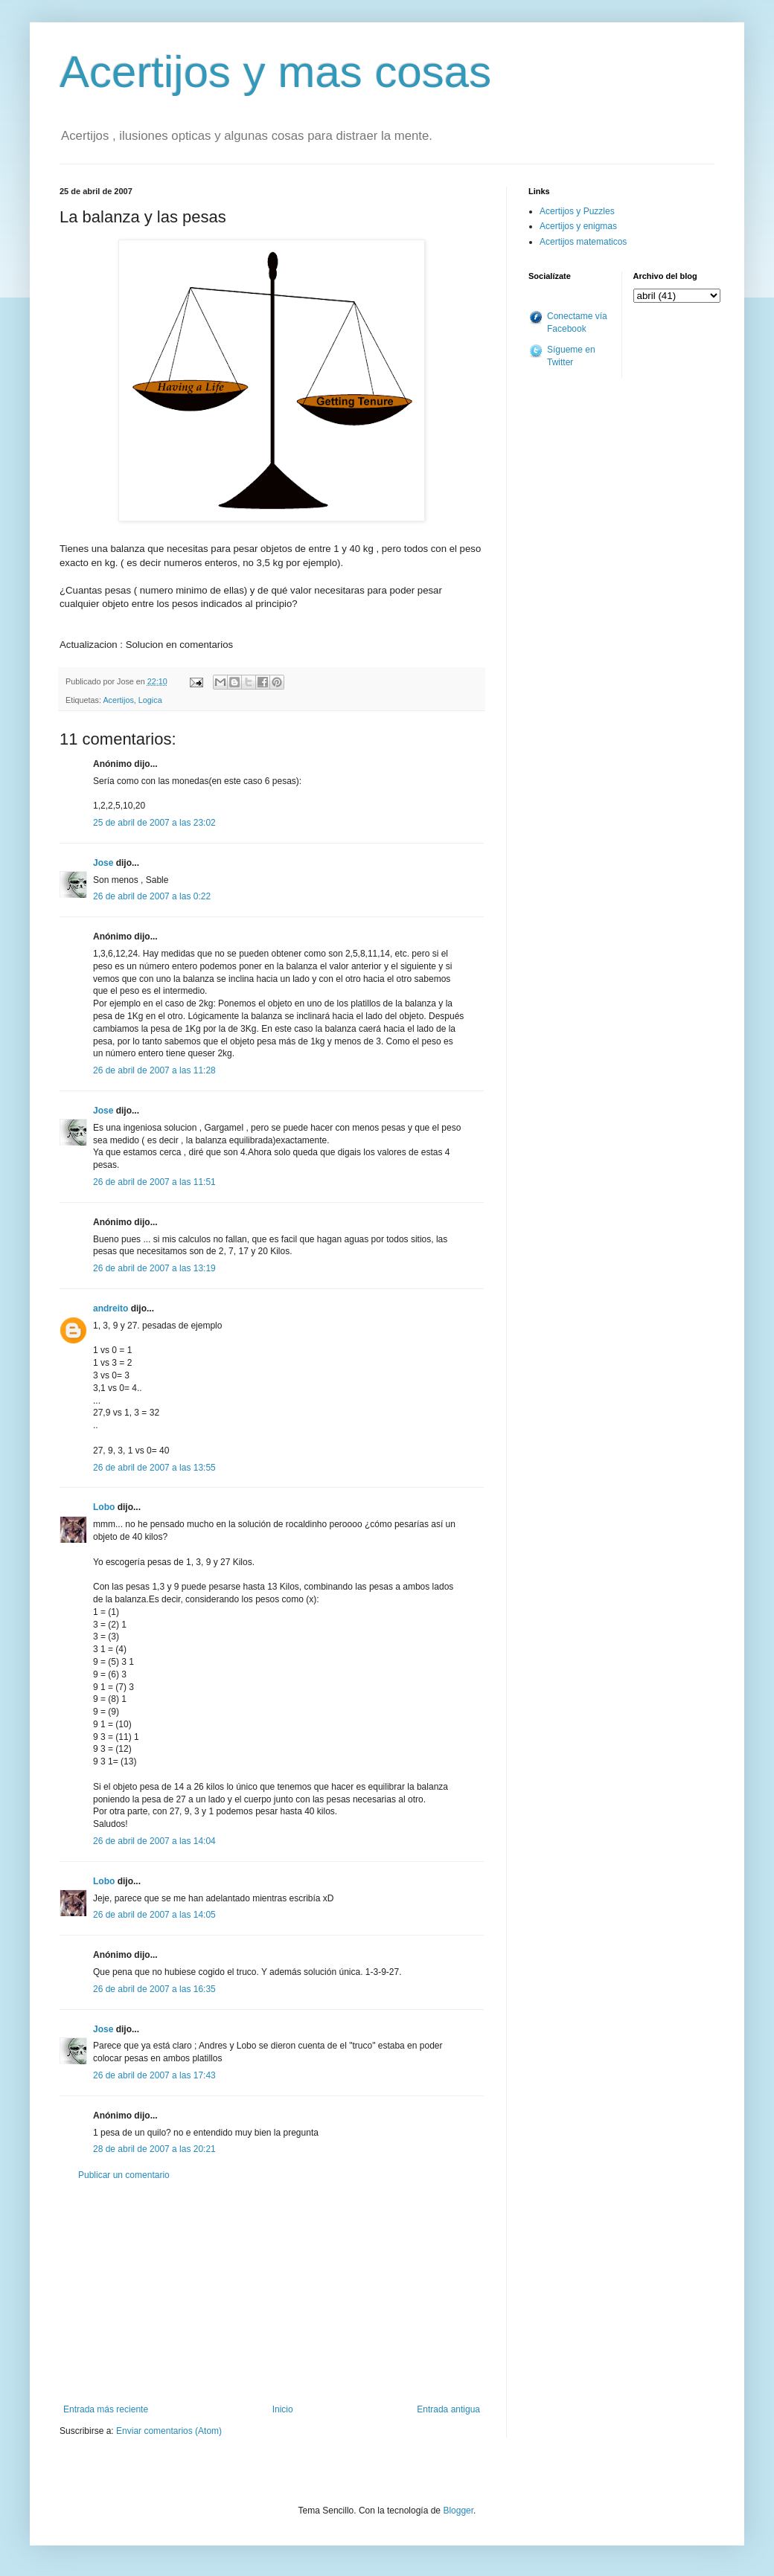 The width and height of the screenshot is (774, 2576). I want to click on 26 de abril de 2007 a las 11:51, so click(154, 1182).